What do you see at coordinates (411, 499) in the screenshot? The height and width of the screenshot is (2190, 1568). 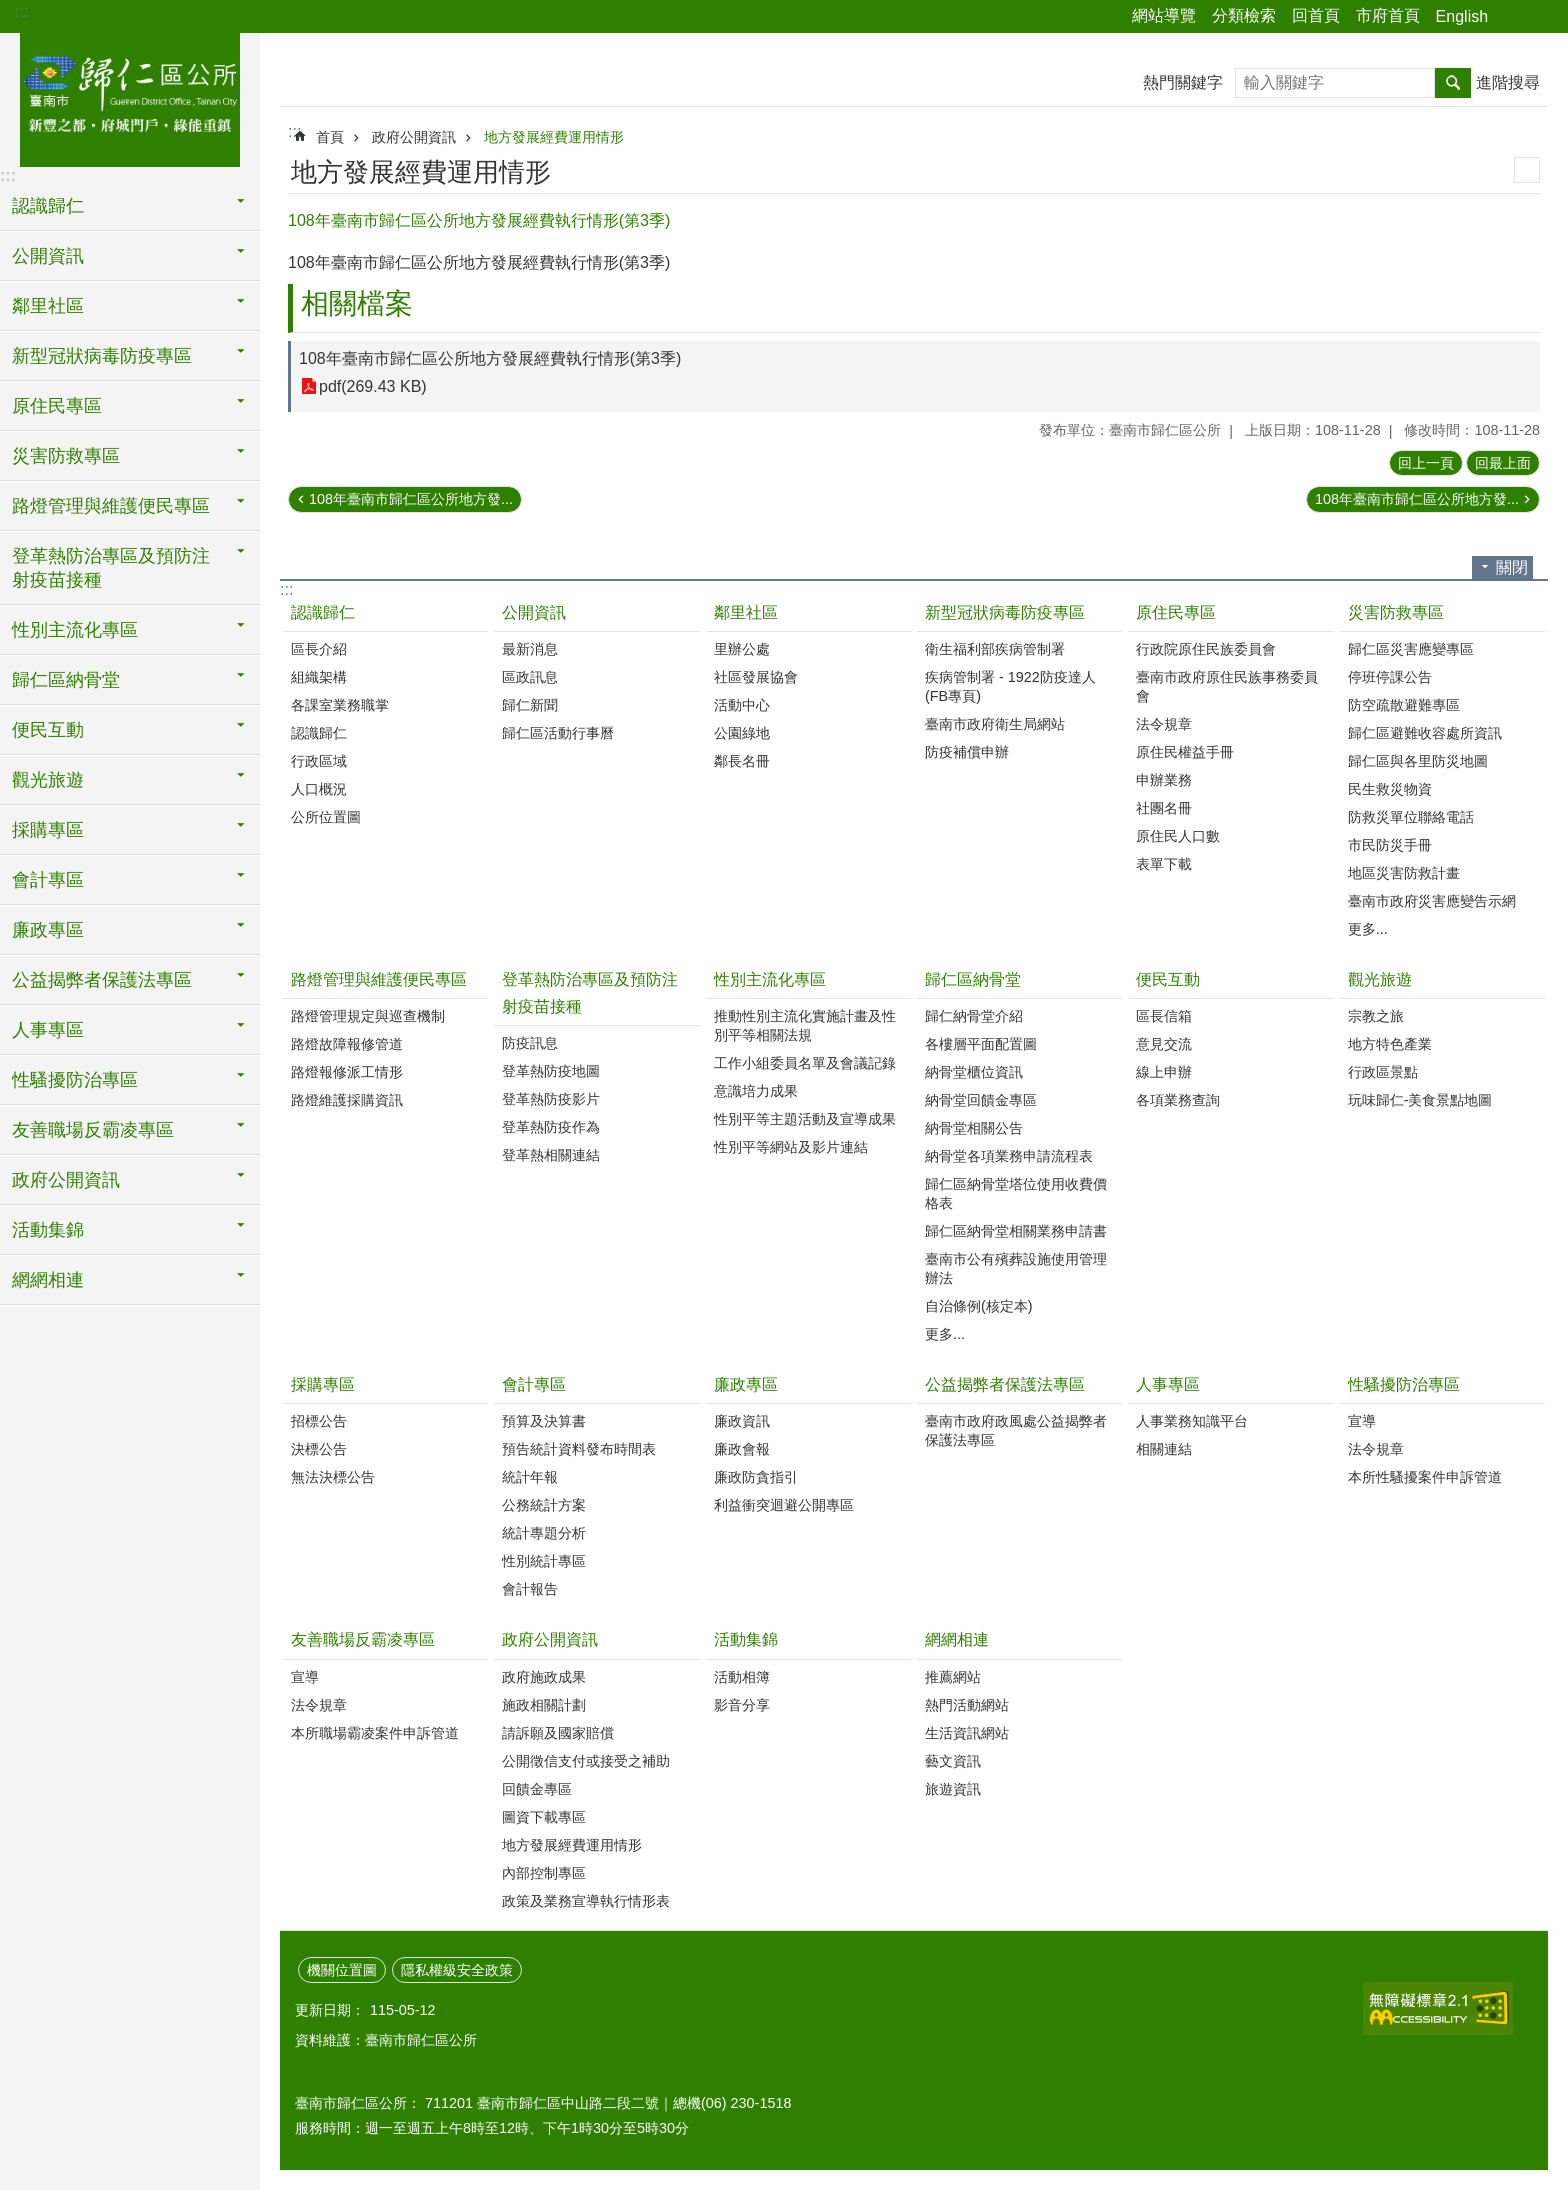 I see `108年臺南市歸仁區公所地方發...` at bounding box center [411, 499].